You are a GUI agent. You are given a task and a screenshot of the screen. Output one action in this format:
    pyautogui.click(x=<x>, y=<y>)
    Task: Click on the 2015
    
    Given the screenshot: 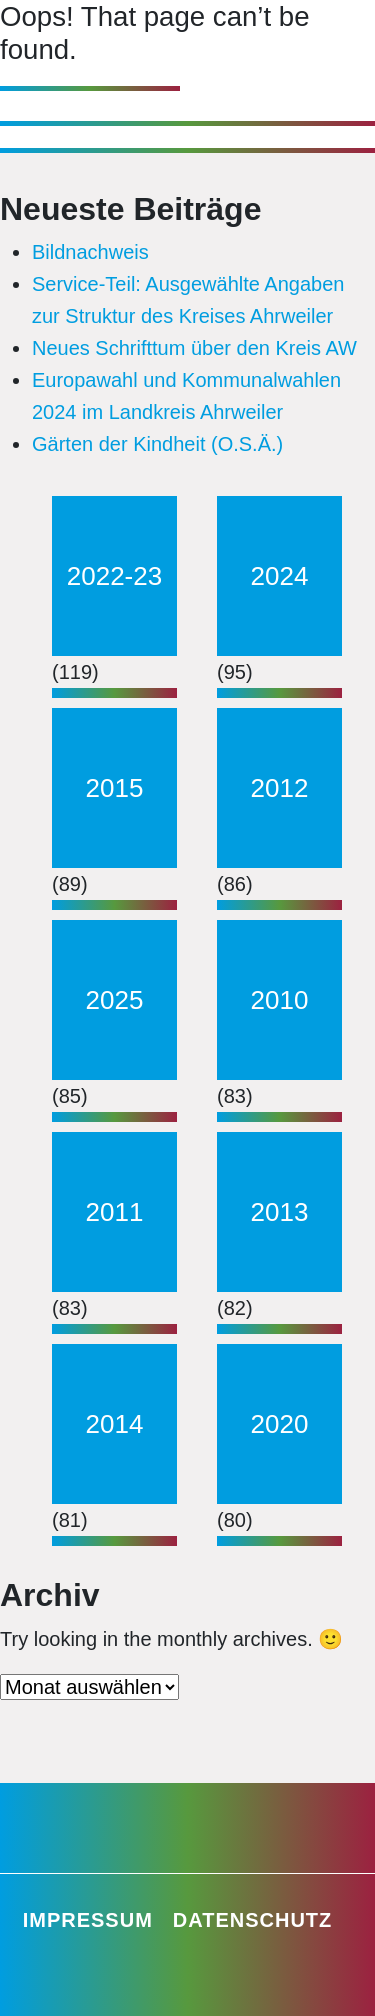 What is the action you would take?
    pyautogui.click(x=115, y=788)
    